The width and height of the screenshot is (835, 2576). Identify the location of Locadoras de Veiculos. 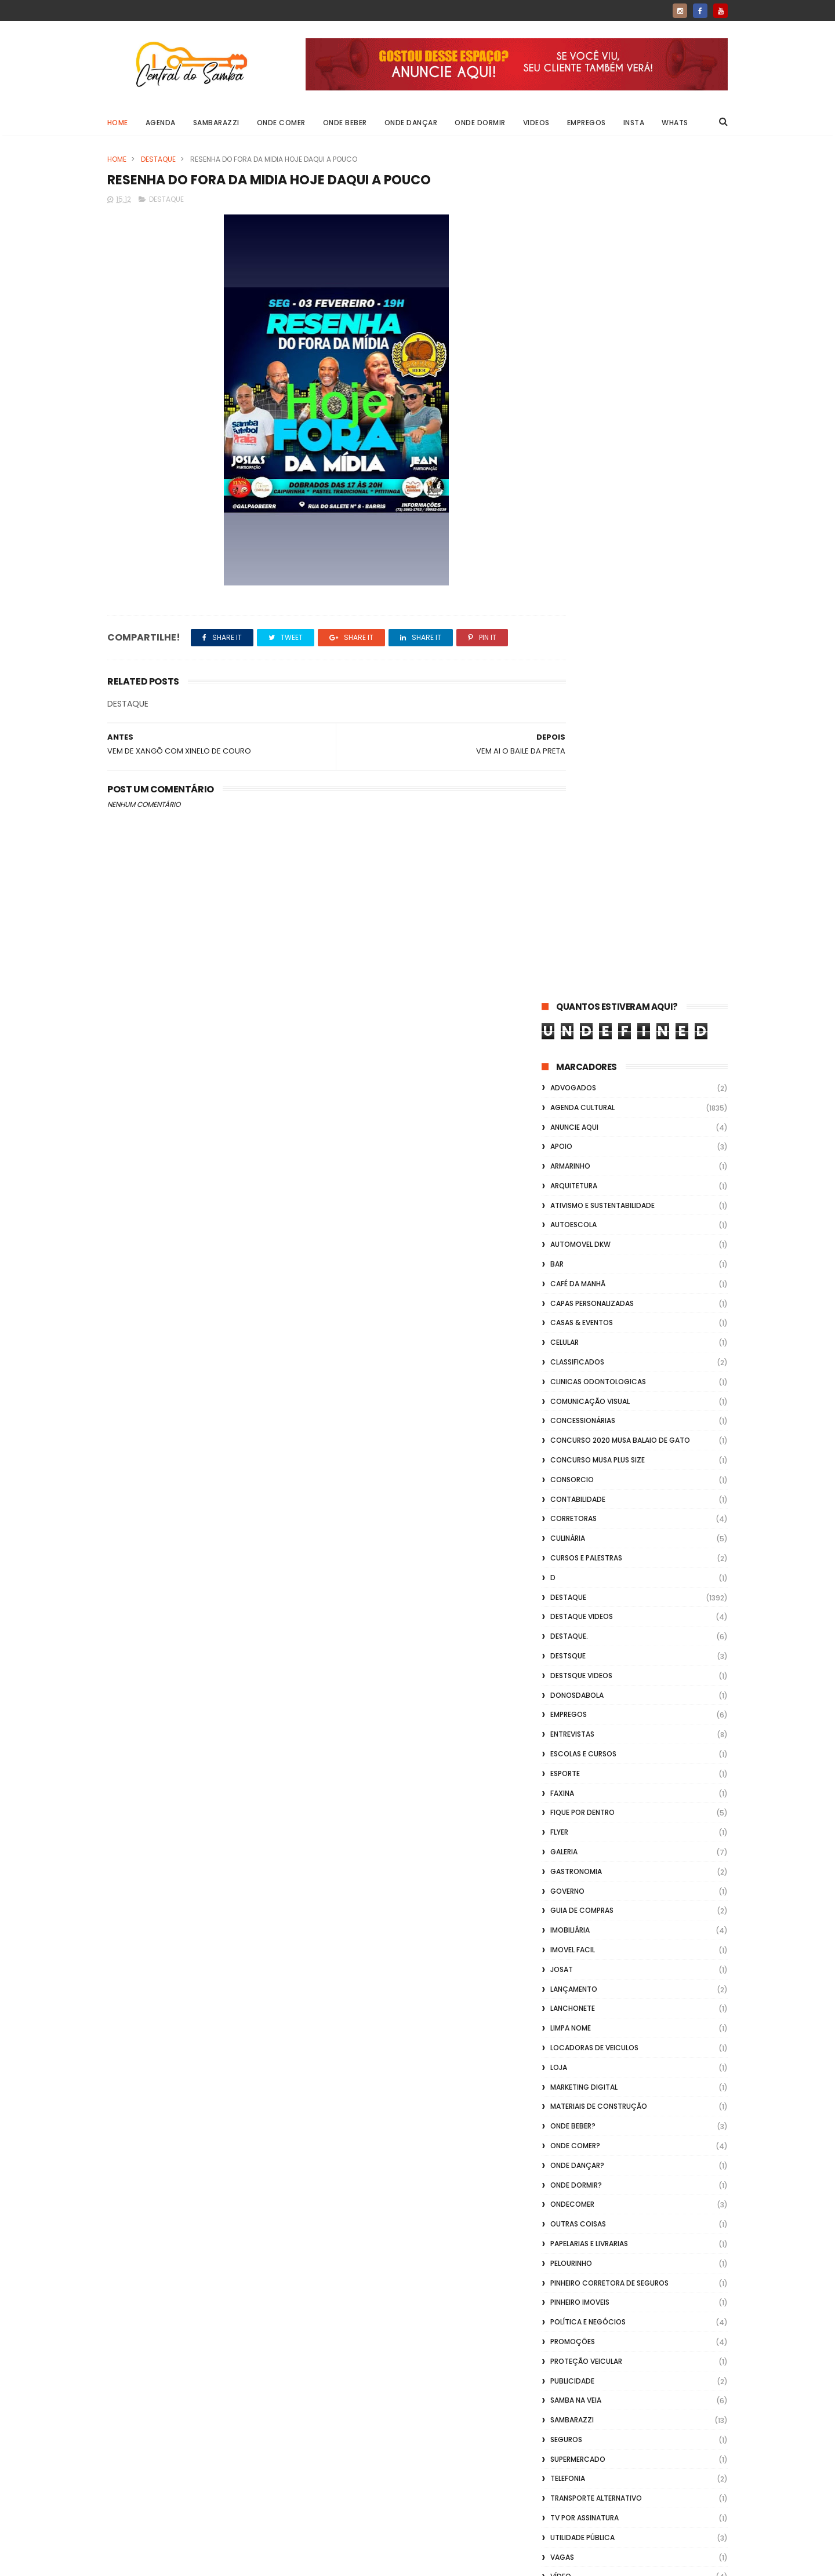
(594, 1204).